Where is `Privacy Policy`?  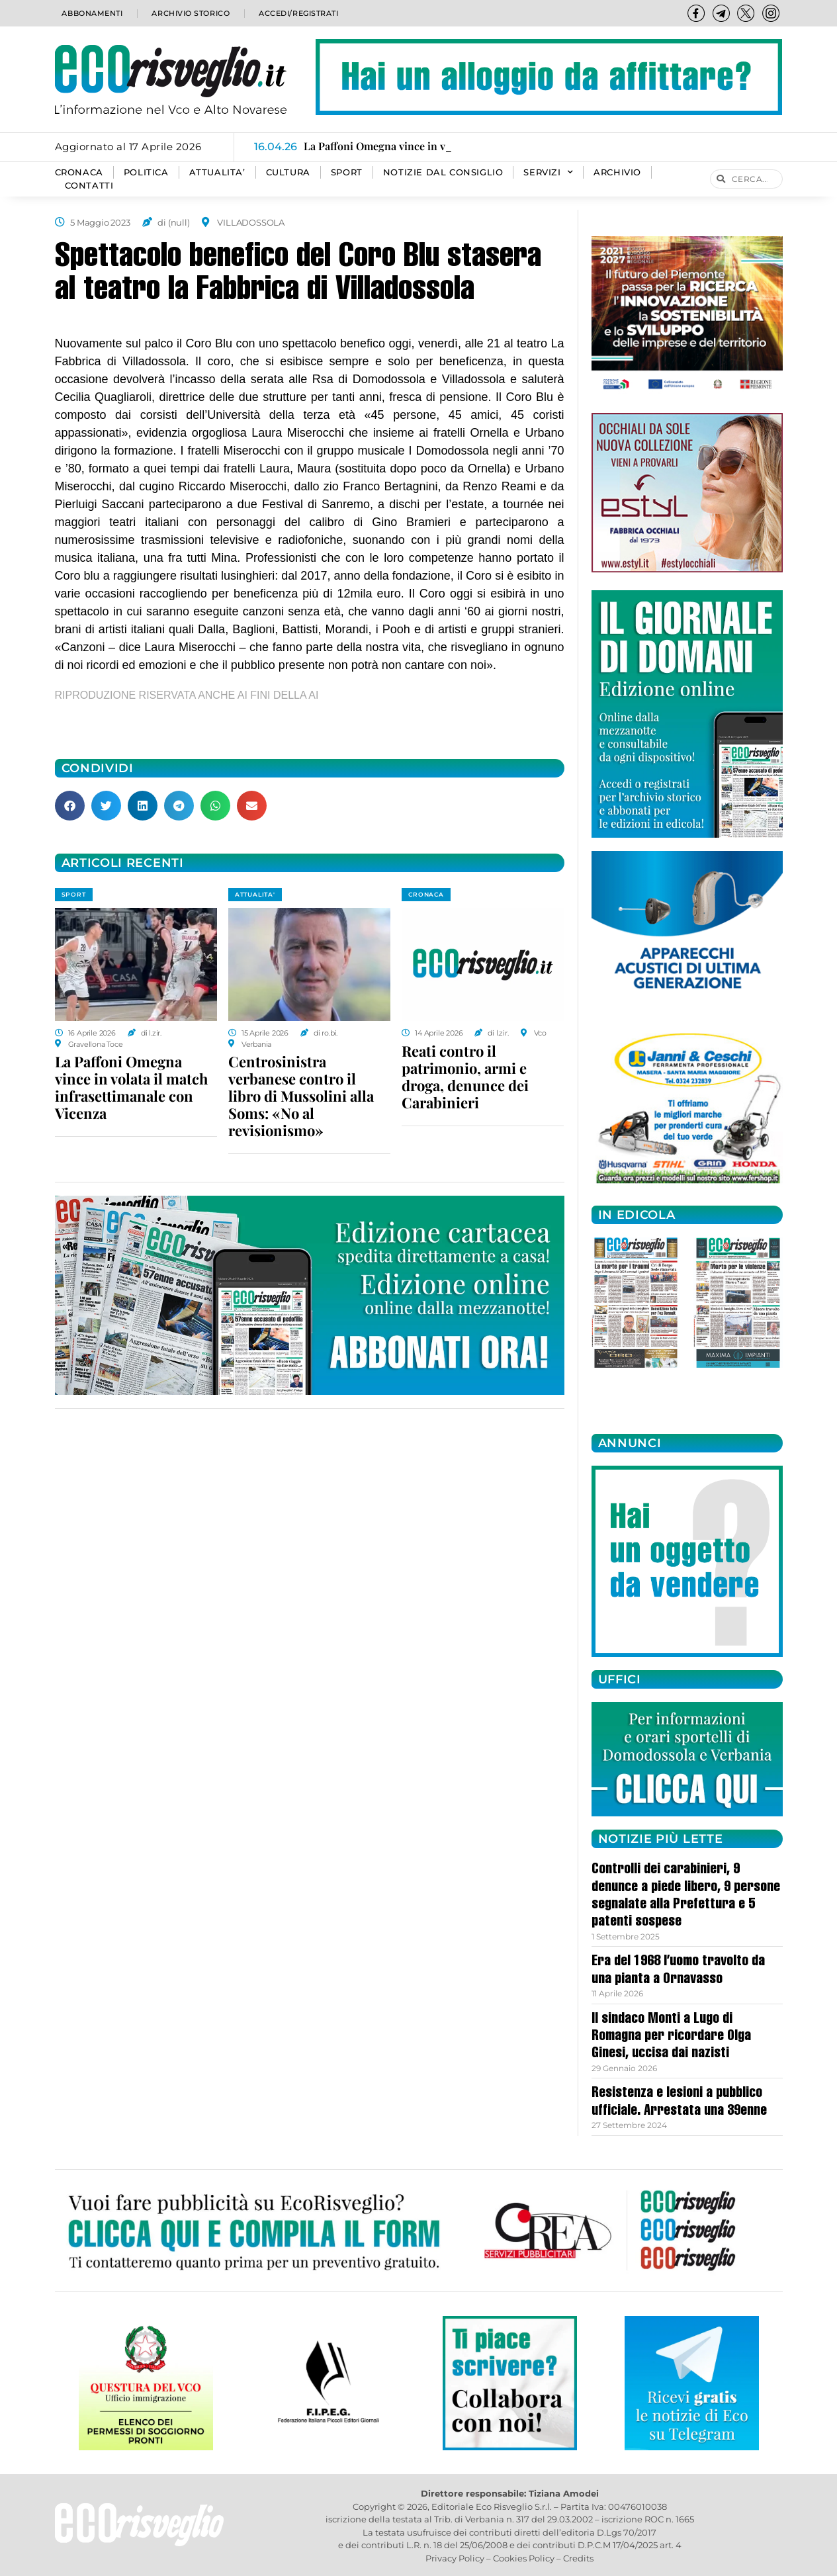
Privacy Policy is located at coordinates (454, 2558).